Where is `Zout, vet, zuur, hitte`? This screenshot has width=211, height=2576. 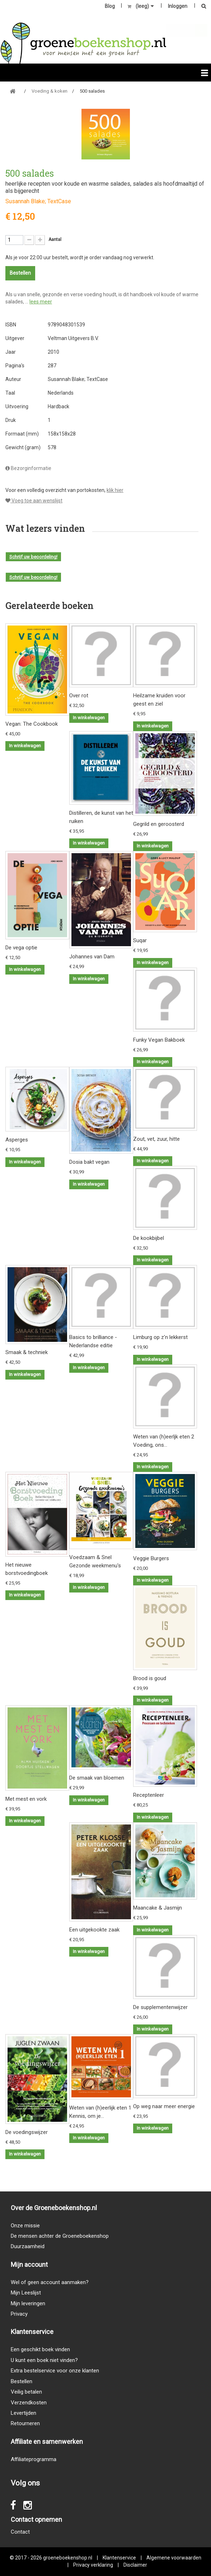 Zout, vet, zuur, hitte is located at coordinates (156, 1139).